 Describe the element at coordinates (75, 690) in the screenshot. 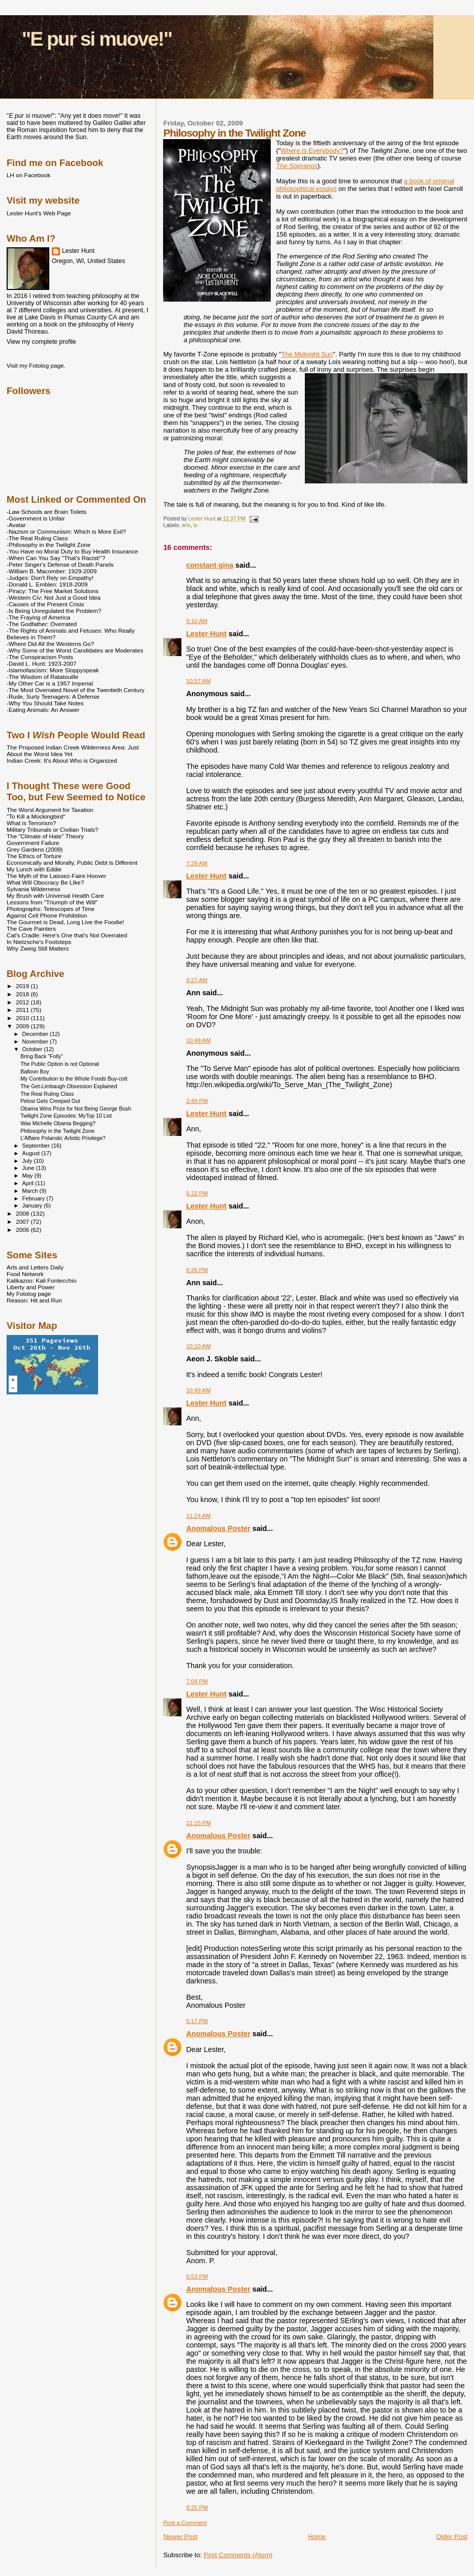

I see `-The Most Overrated Novel of the Twentieth Century` at that location.